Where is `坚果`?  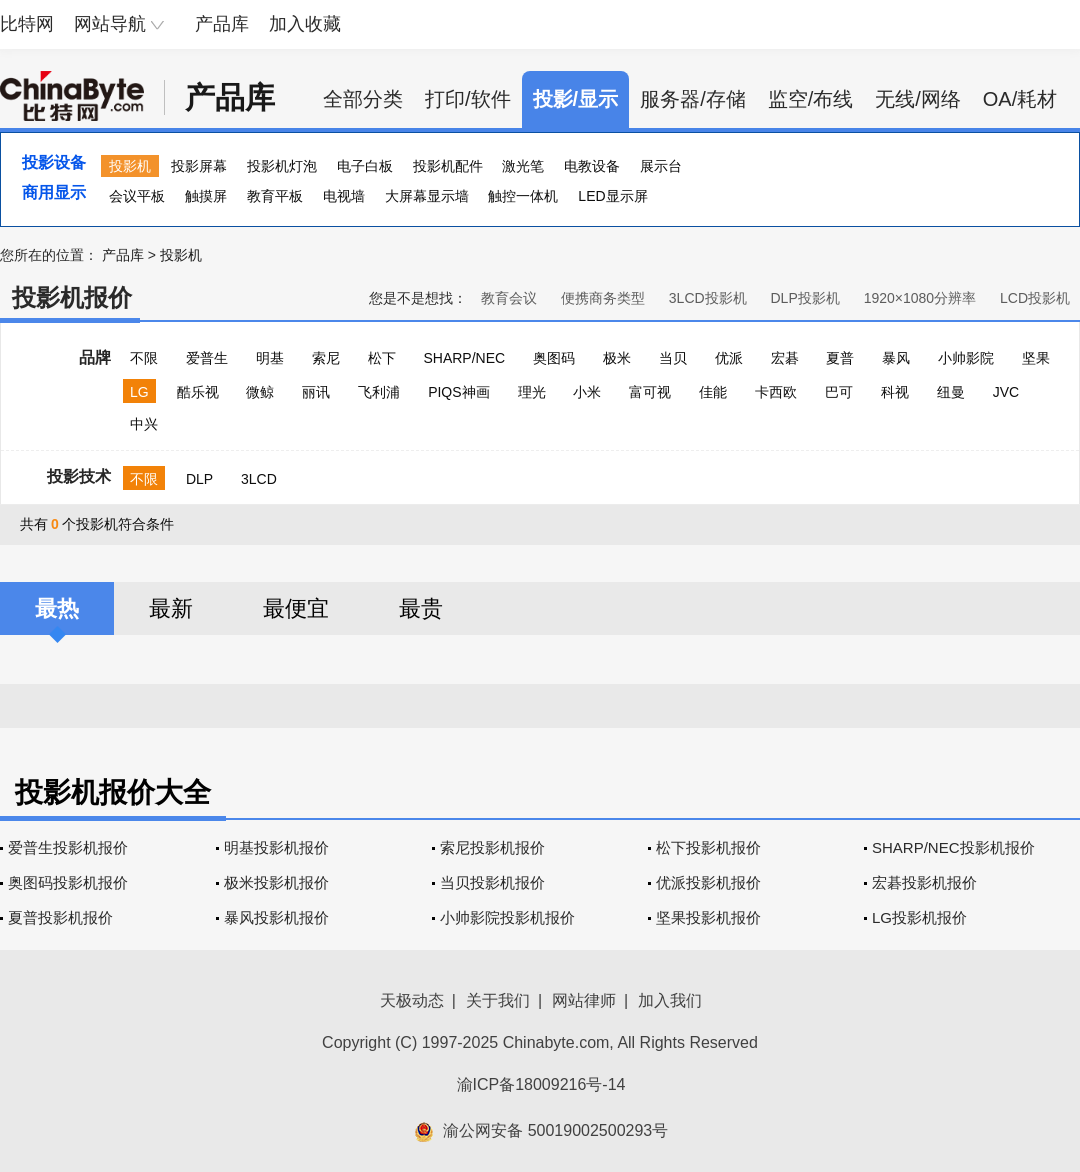
坚果 is located at coordinates (1036, 358).